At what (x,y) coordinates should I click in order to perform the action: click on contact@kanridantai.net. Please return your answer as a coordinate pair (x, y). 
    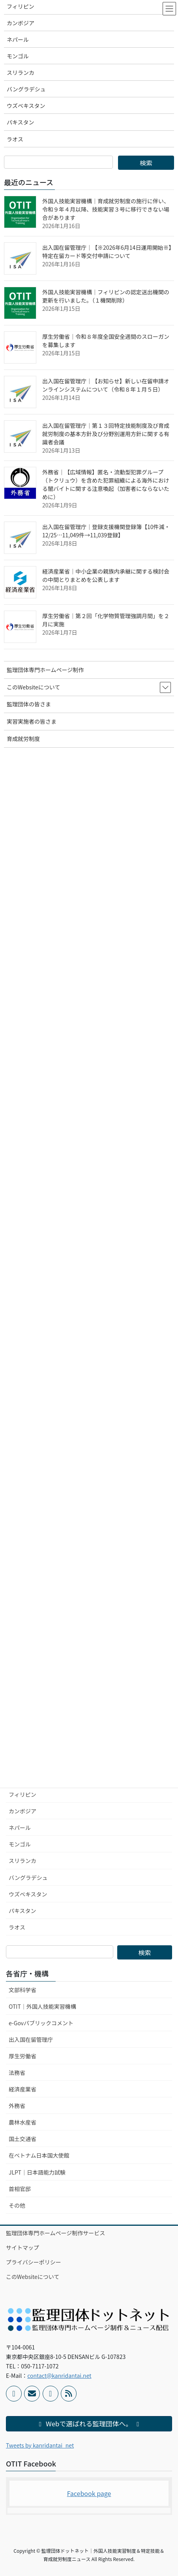
    Looking at the image, I should click on (59, 2375).